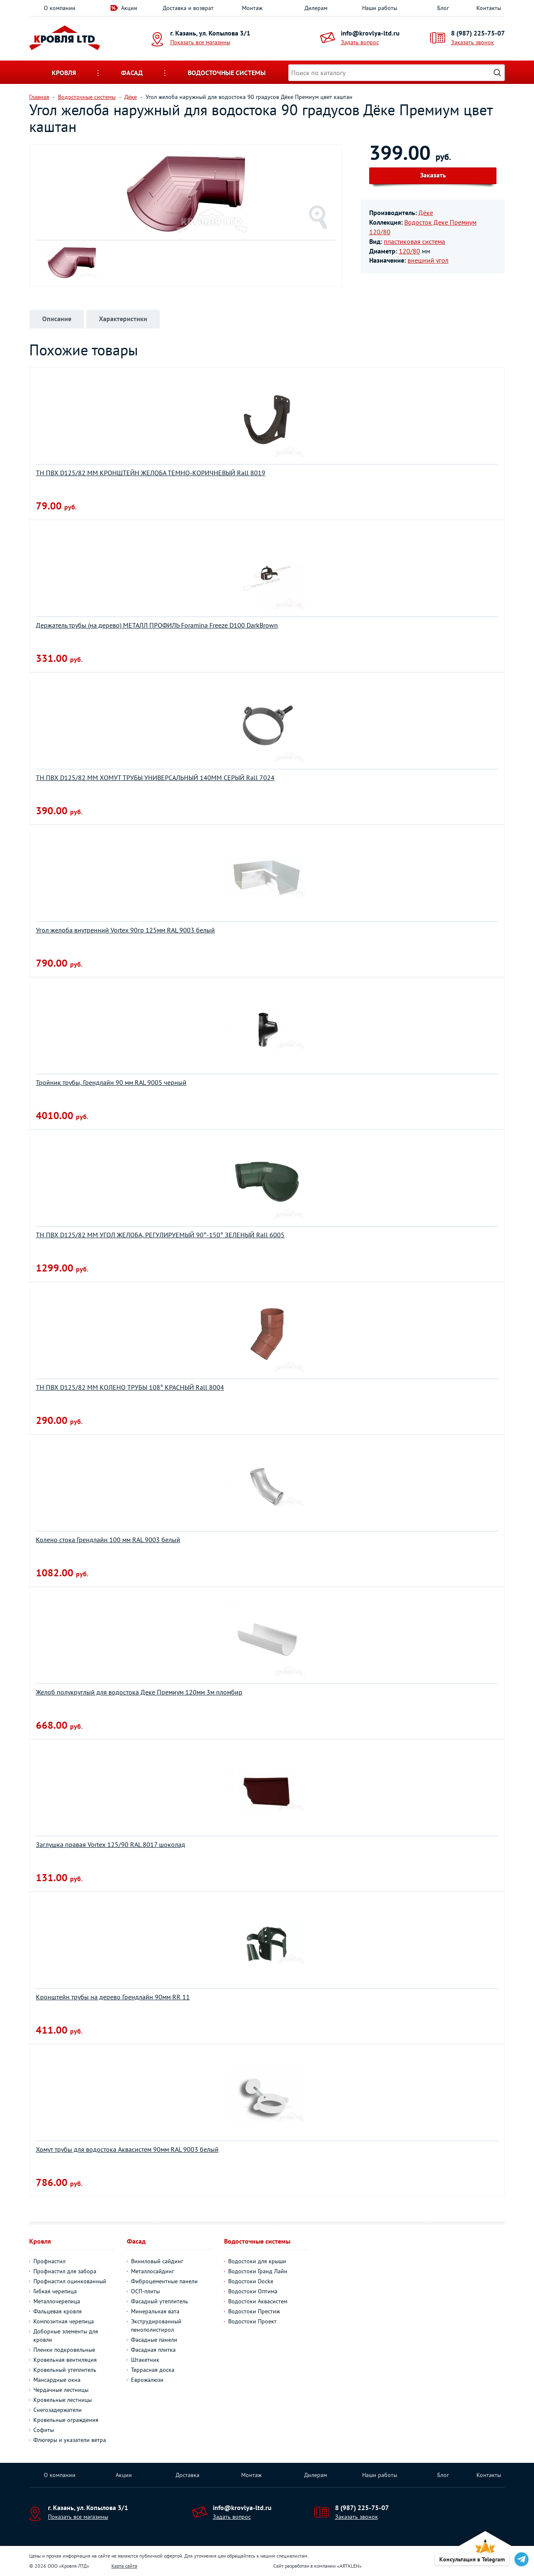 Image resolution: width=534 pixels, height=2576 pixels. I want to click on Дёке, so click(425, 212).